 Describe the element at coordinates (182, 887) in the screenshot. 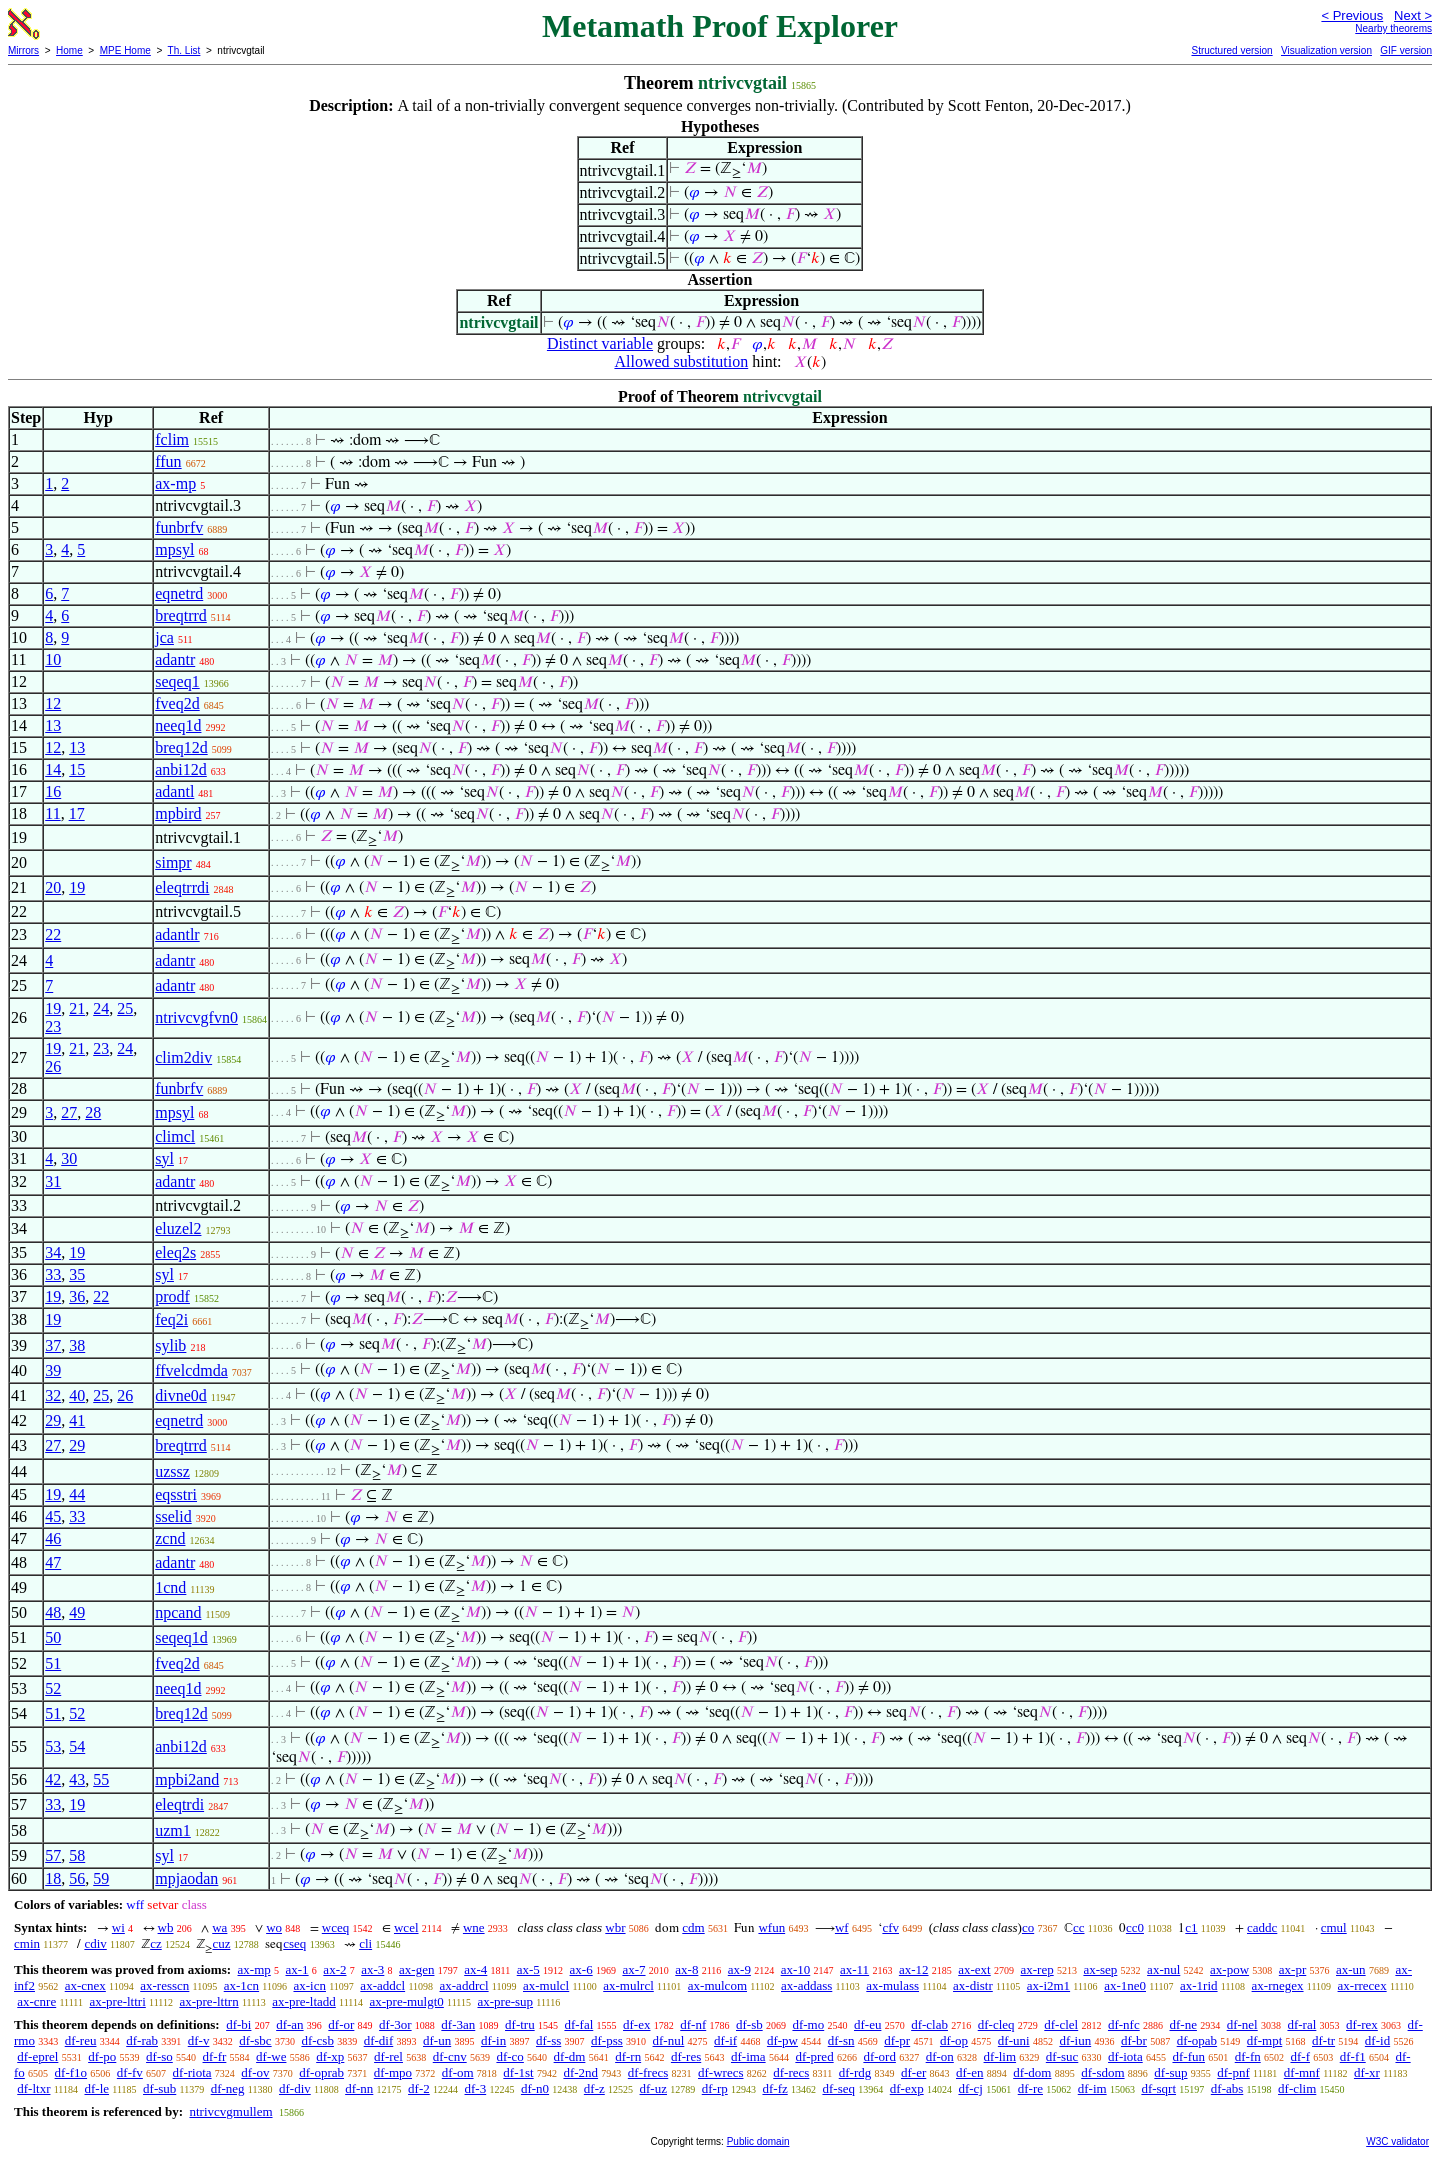

I see `eleqtrrdi` at that location.